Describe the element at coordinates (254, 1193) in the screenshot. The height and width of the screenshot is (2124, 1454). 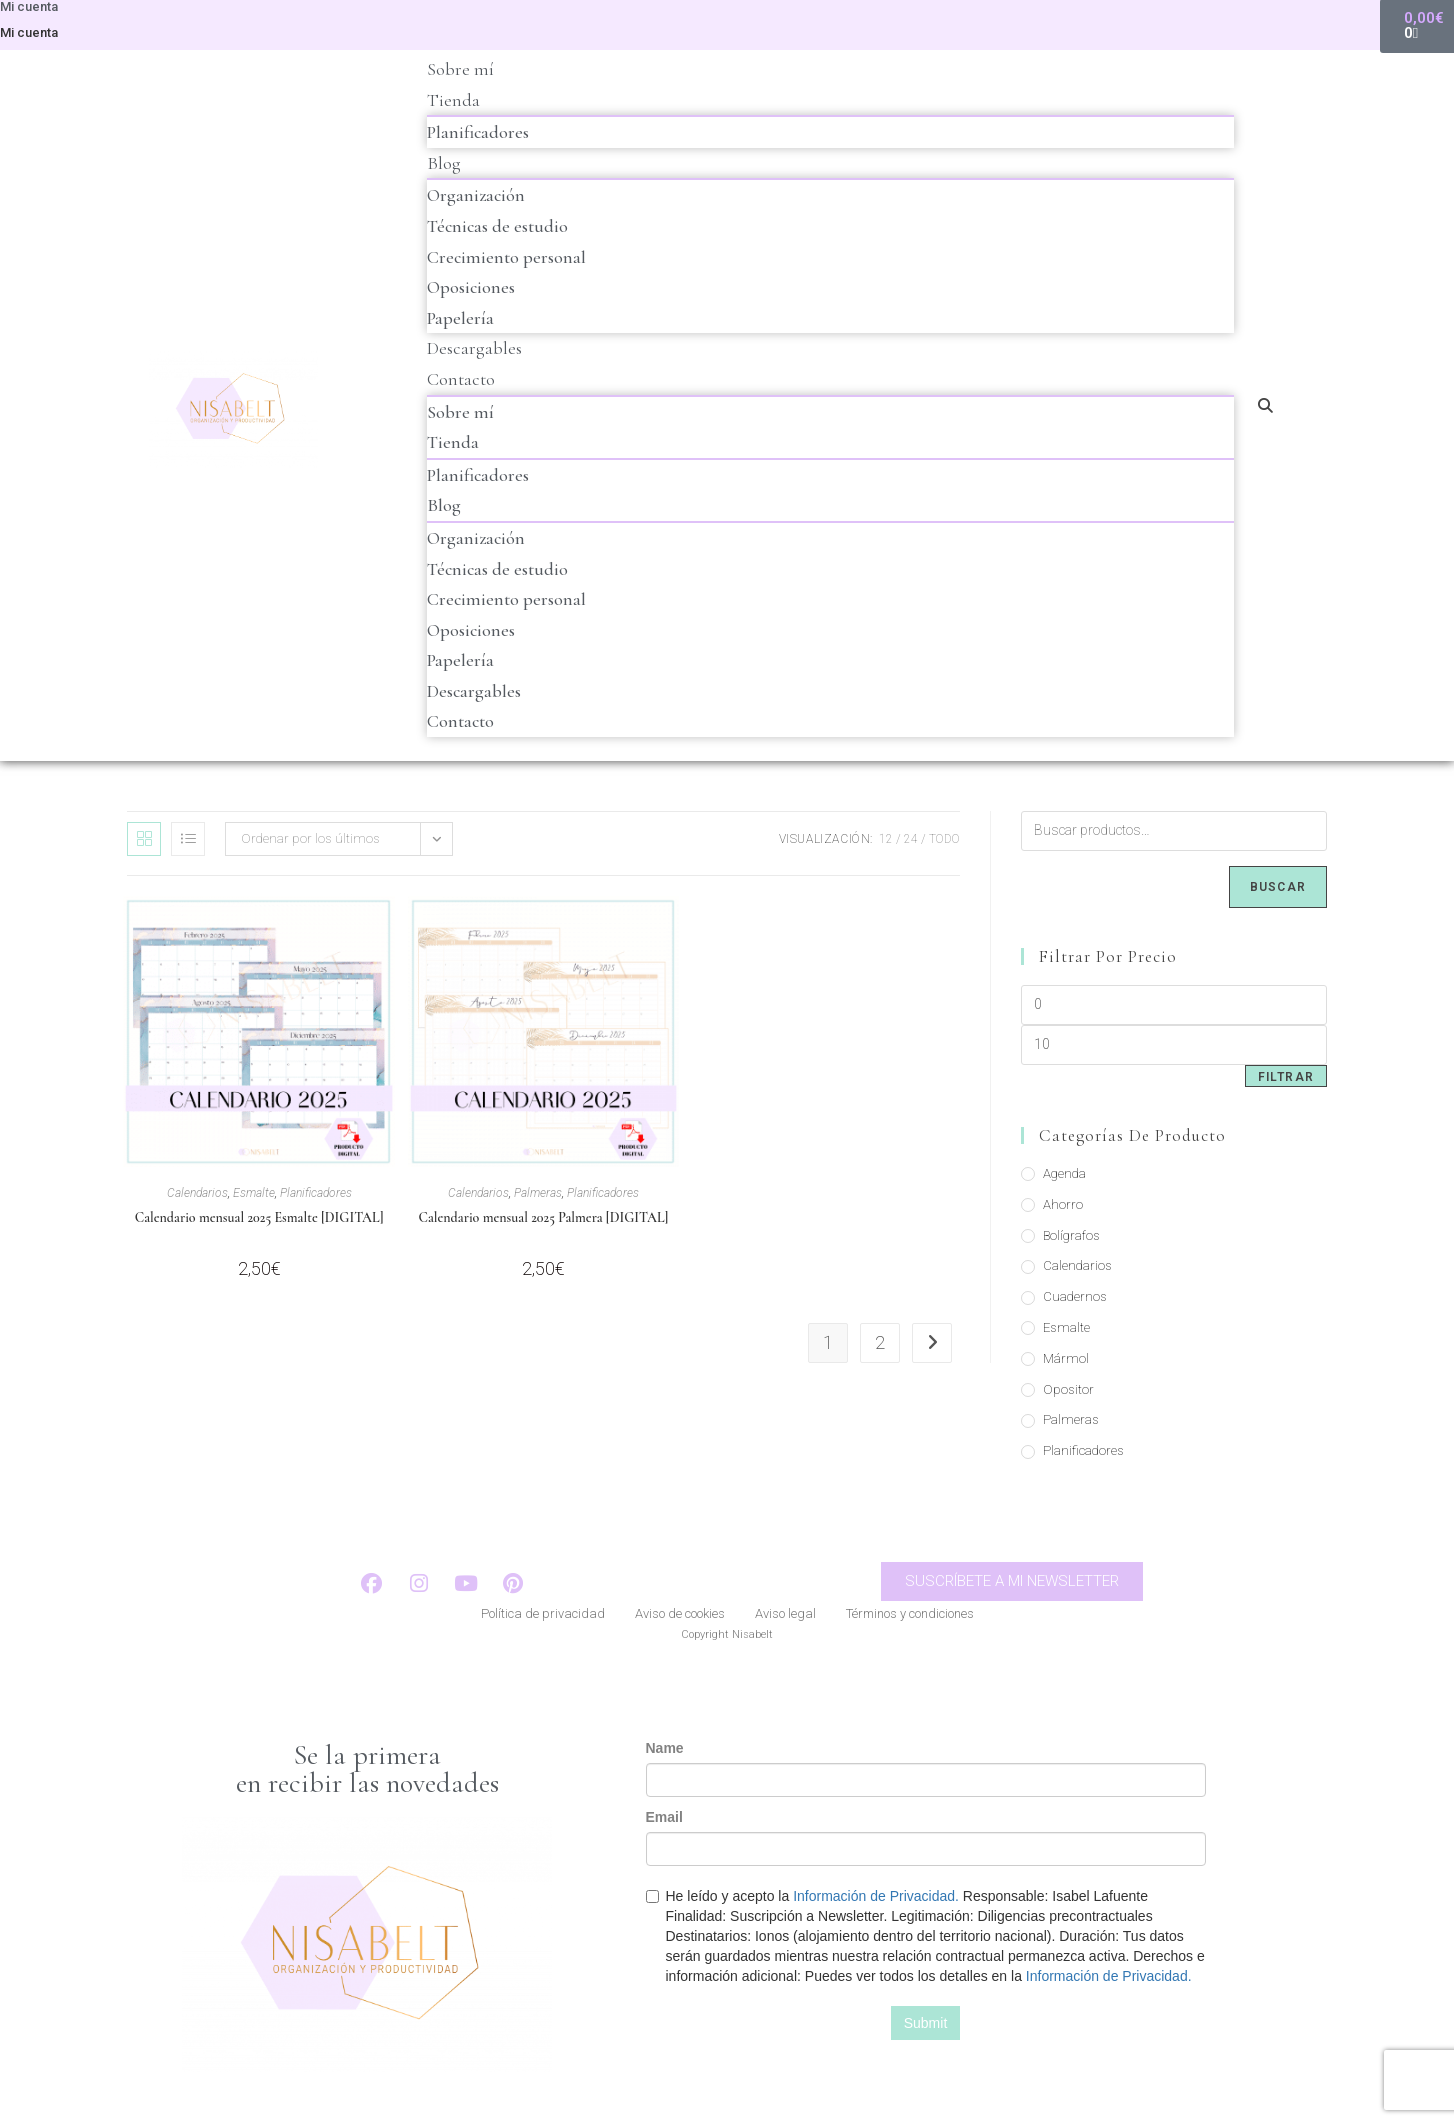
I see `Esmalte` at that location.